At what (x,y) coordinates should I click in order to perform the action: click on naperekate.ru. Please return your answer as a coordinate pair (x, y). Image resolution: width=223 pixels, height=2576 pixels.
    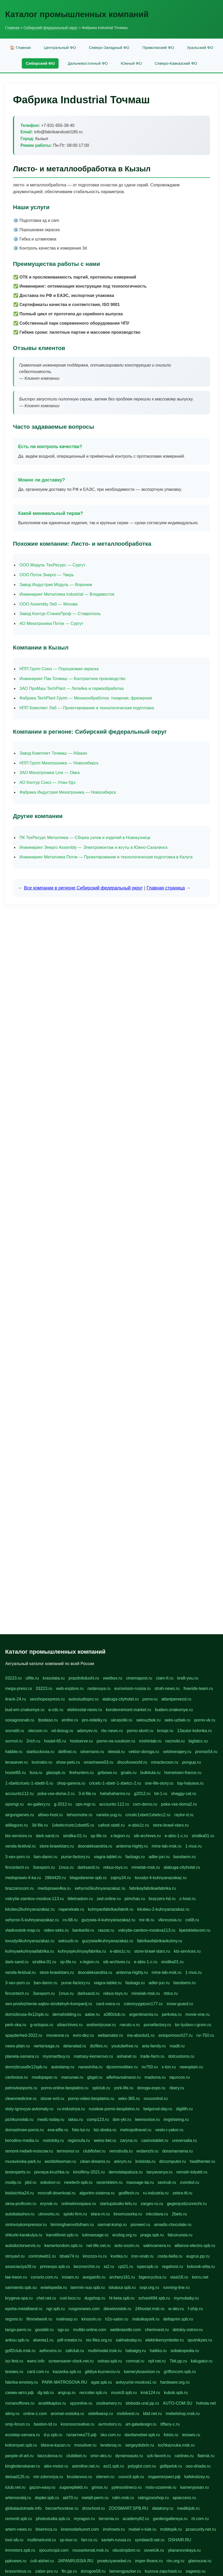
    Looking at the image, I should click on (71, 1909).